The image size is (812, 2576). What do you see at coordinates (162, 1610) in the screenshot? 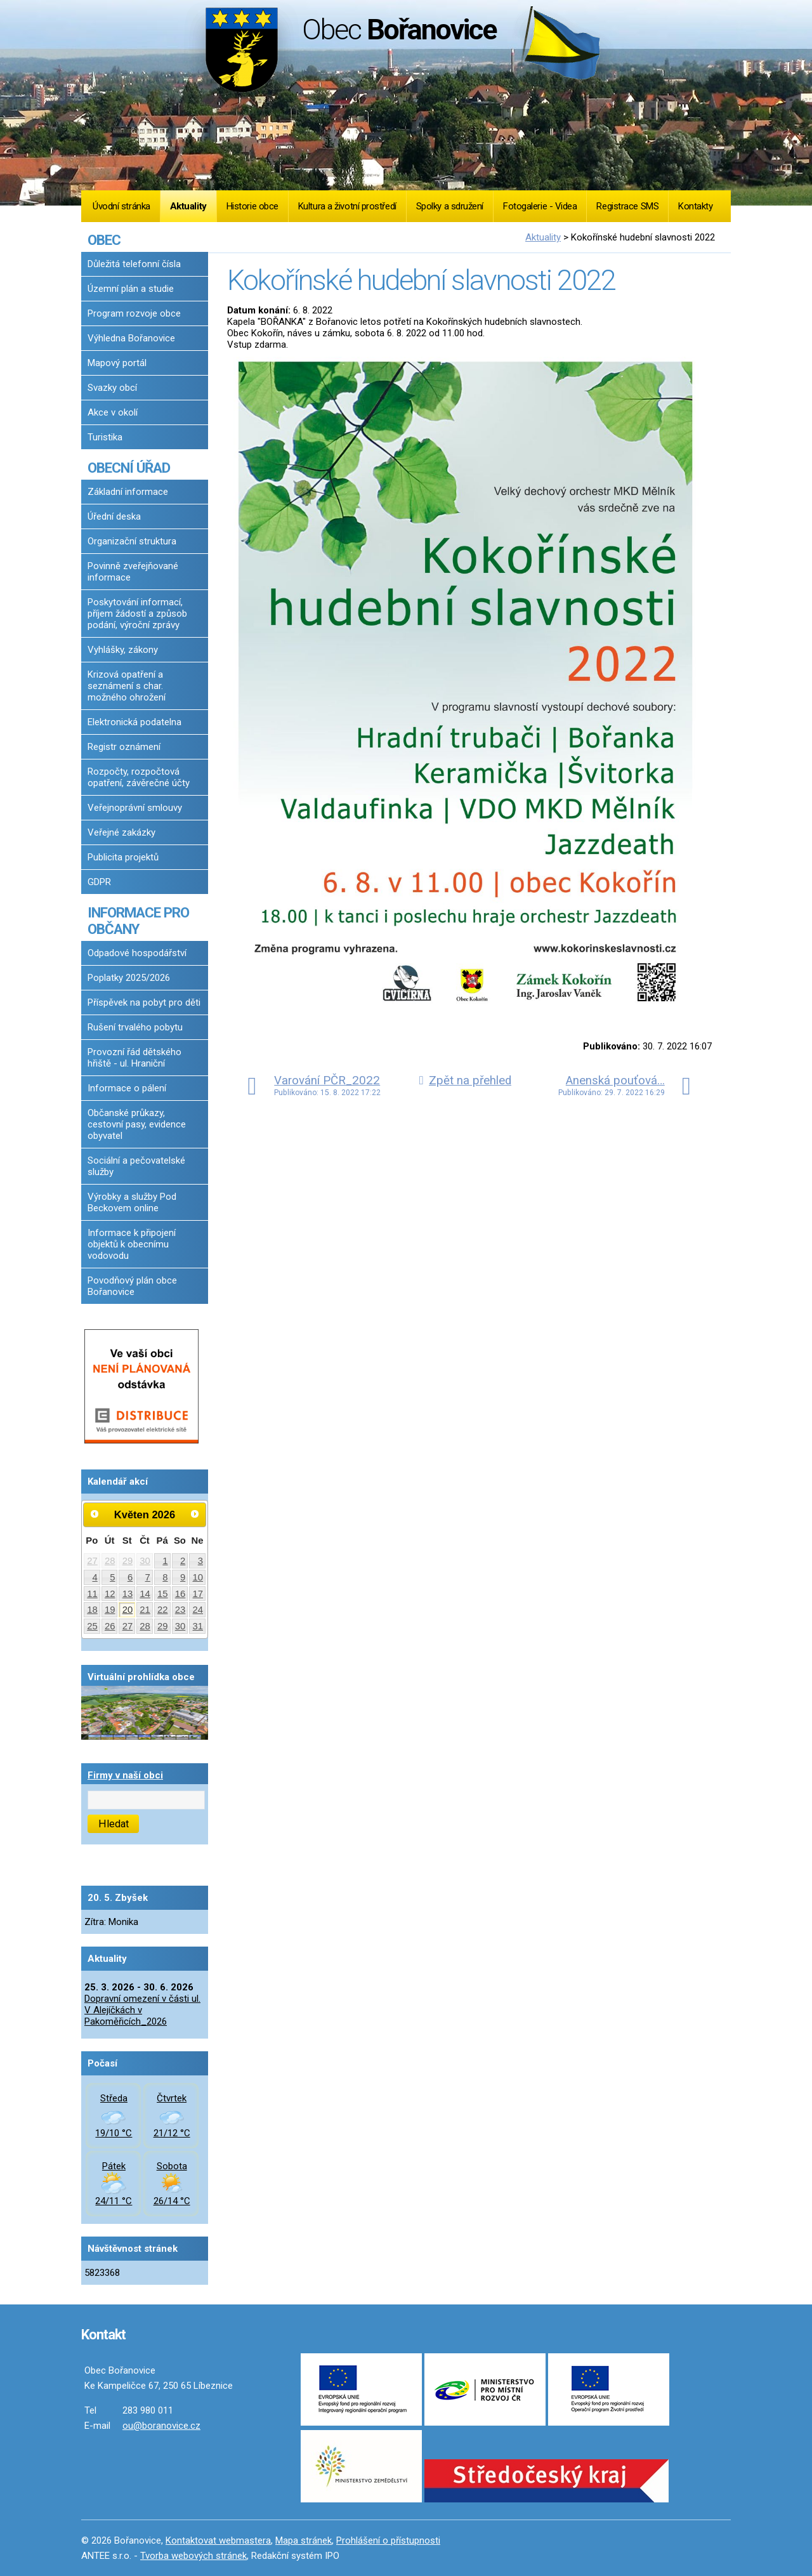
I see `22 [Akce dne 22. 5. 2026: Dopravní omezení v části ul. V Alejíčkách v Pakoměřicích_2026]` at bounding box center [162, 1610].